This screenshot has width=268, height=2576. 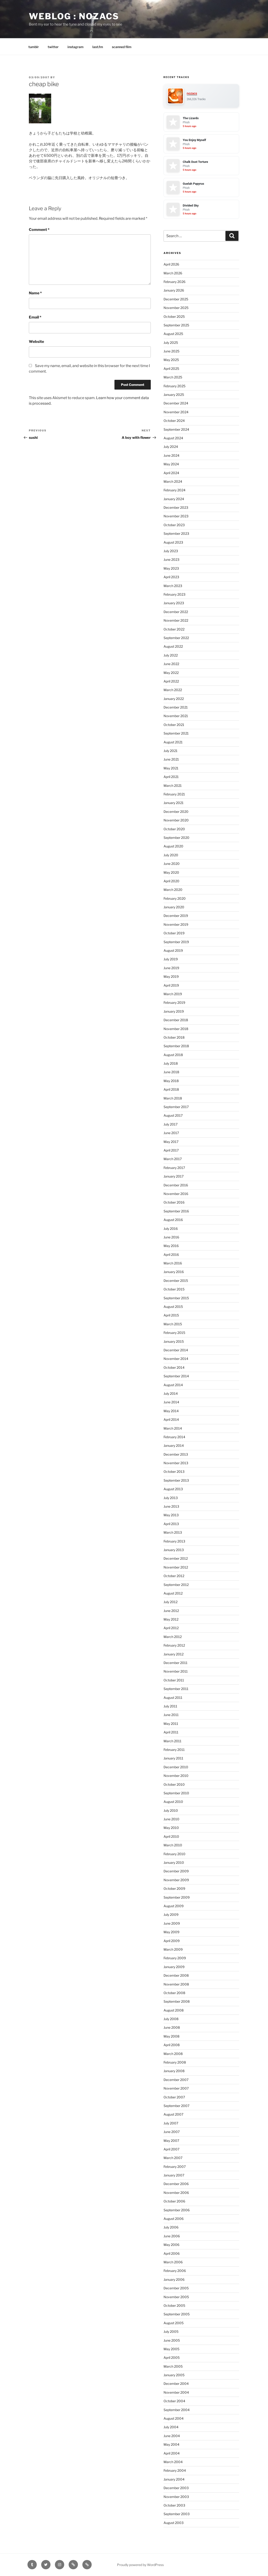 I want to click on August 2022, so click(x=173, y=646).